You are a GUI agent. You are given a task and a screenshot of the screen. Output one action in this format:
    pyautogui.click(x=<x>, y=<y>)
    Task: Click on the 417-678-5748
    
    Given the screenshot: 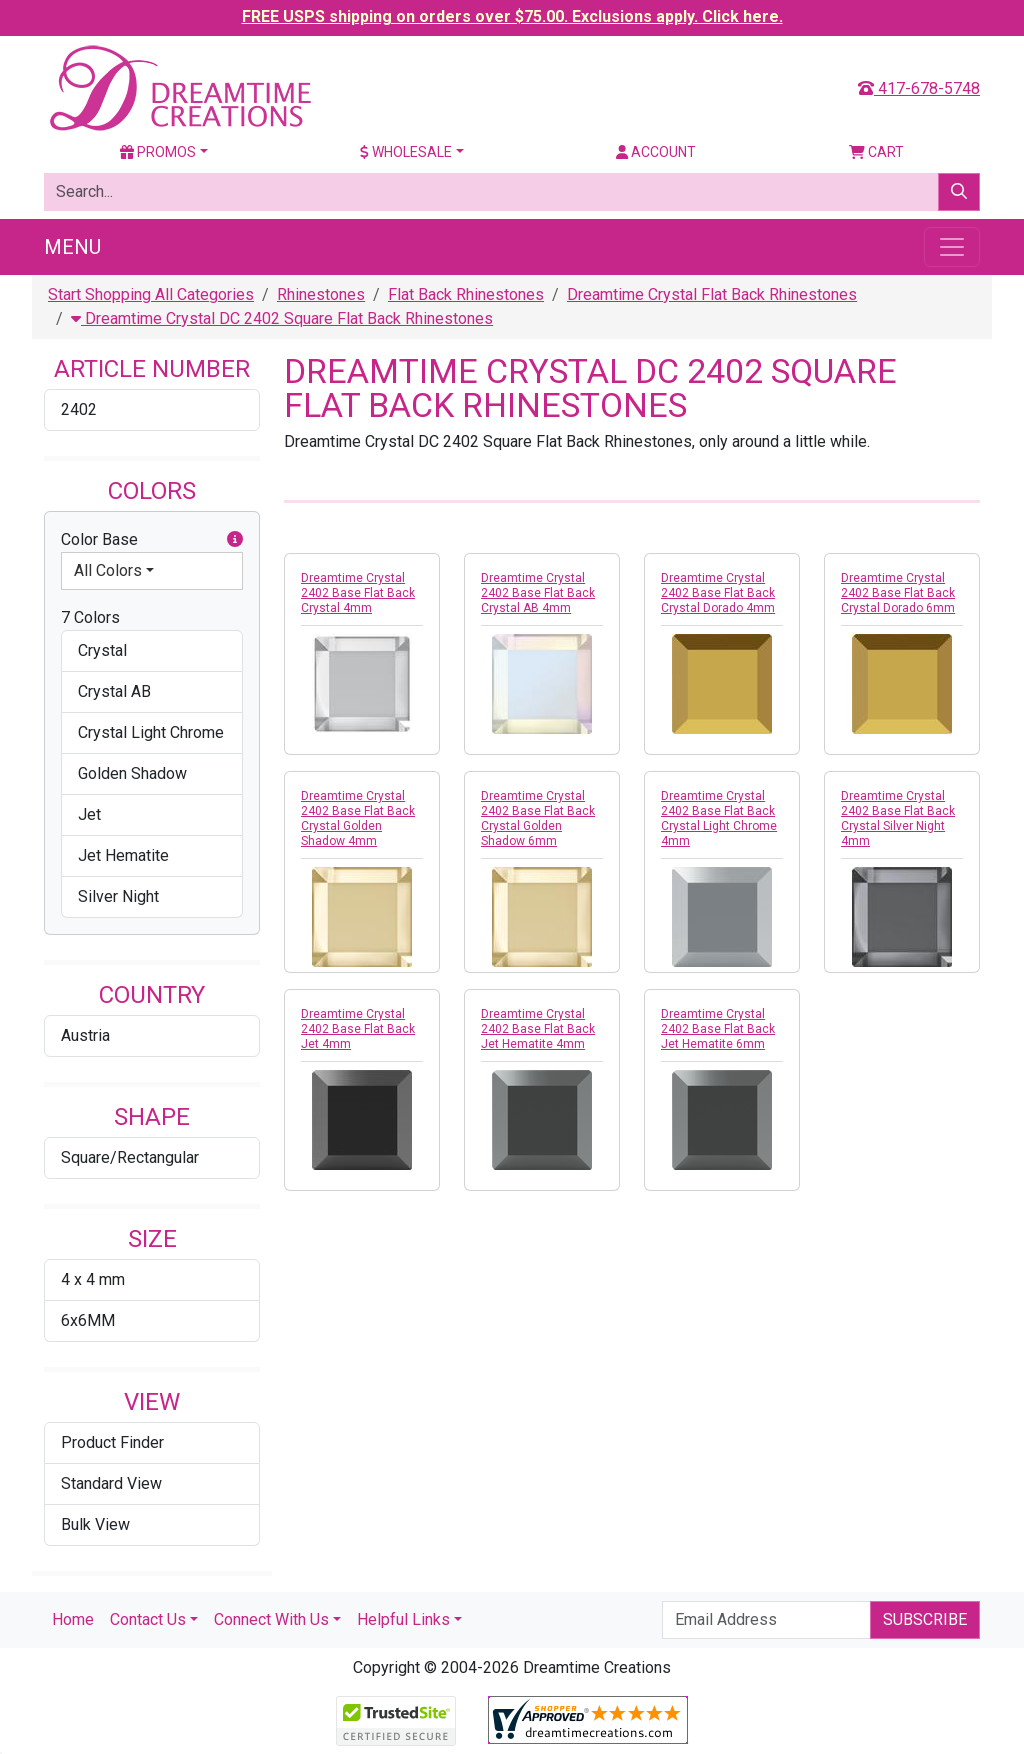 What is the action you would take?
    pyautogui.click(x=919, y=88)
    